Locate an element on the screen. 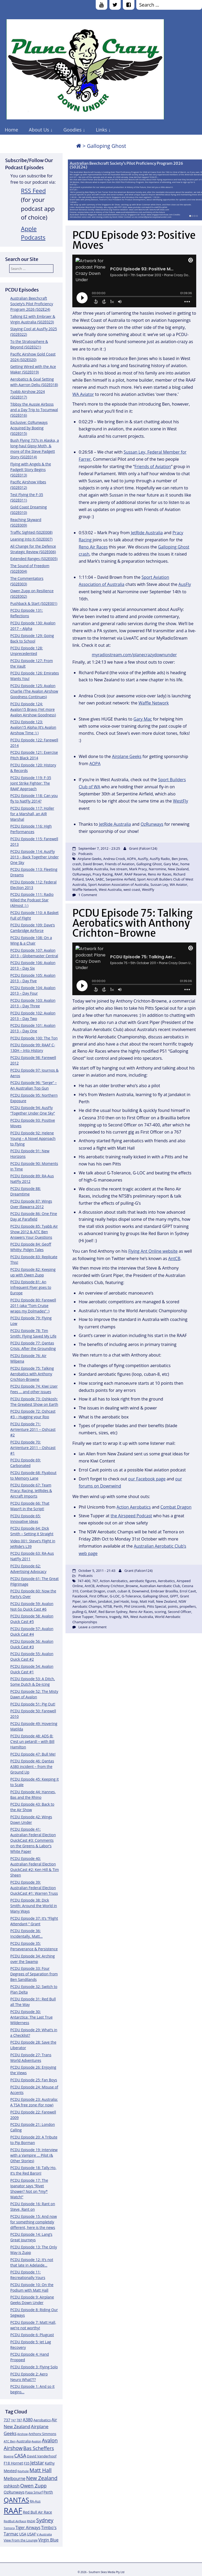  Ben Jones is located at coordinates (180, 858).